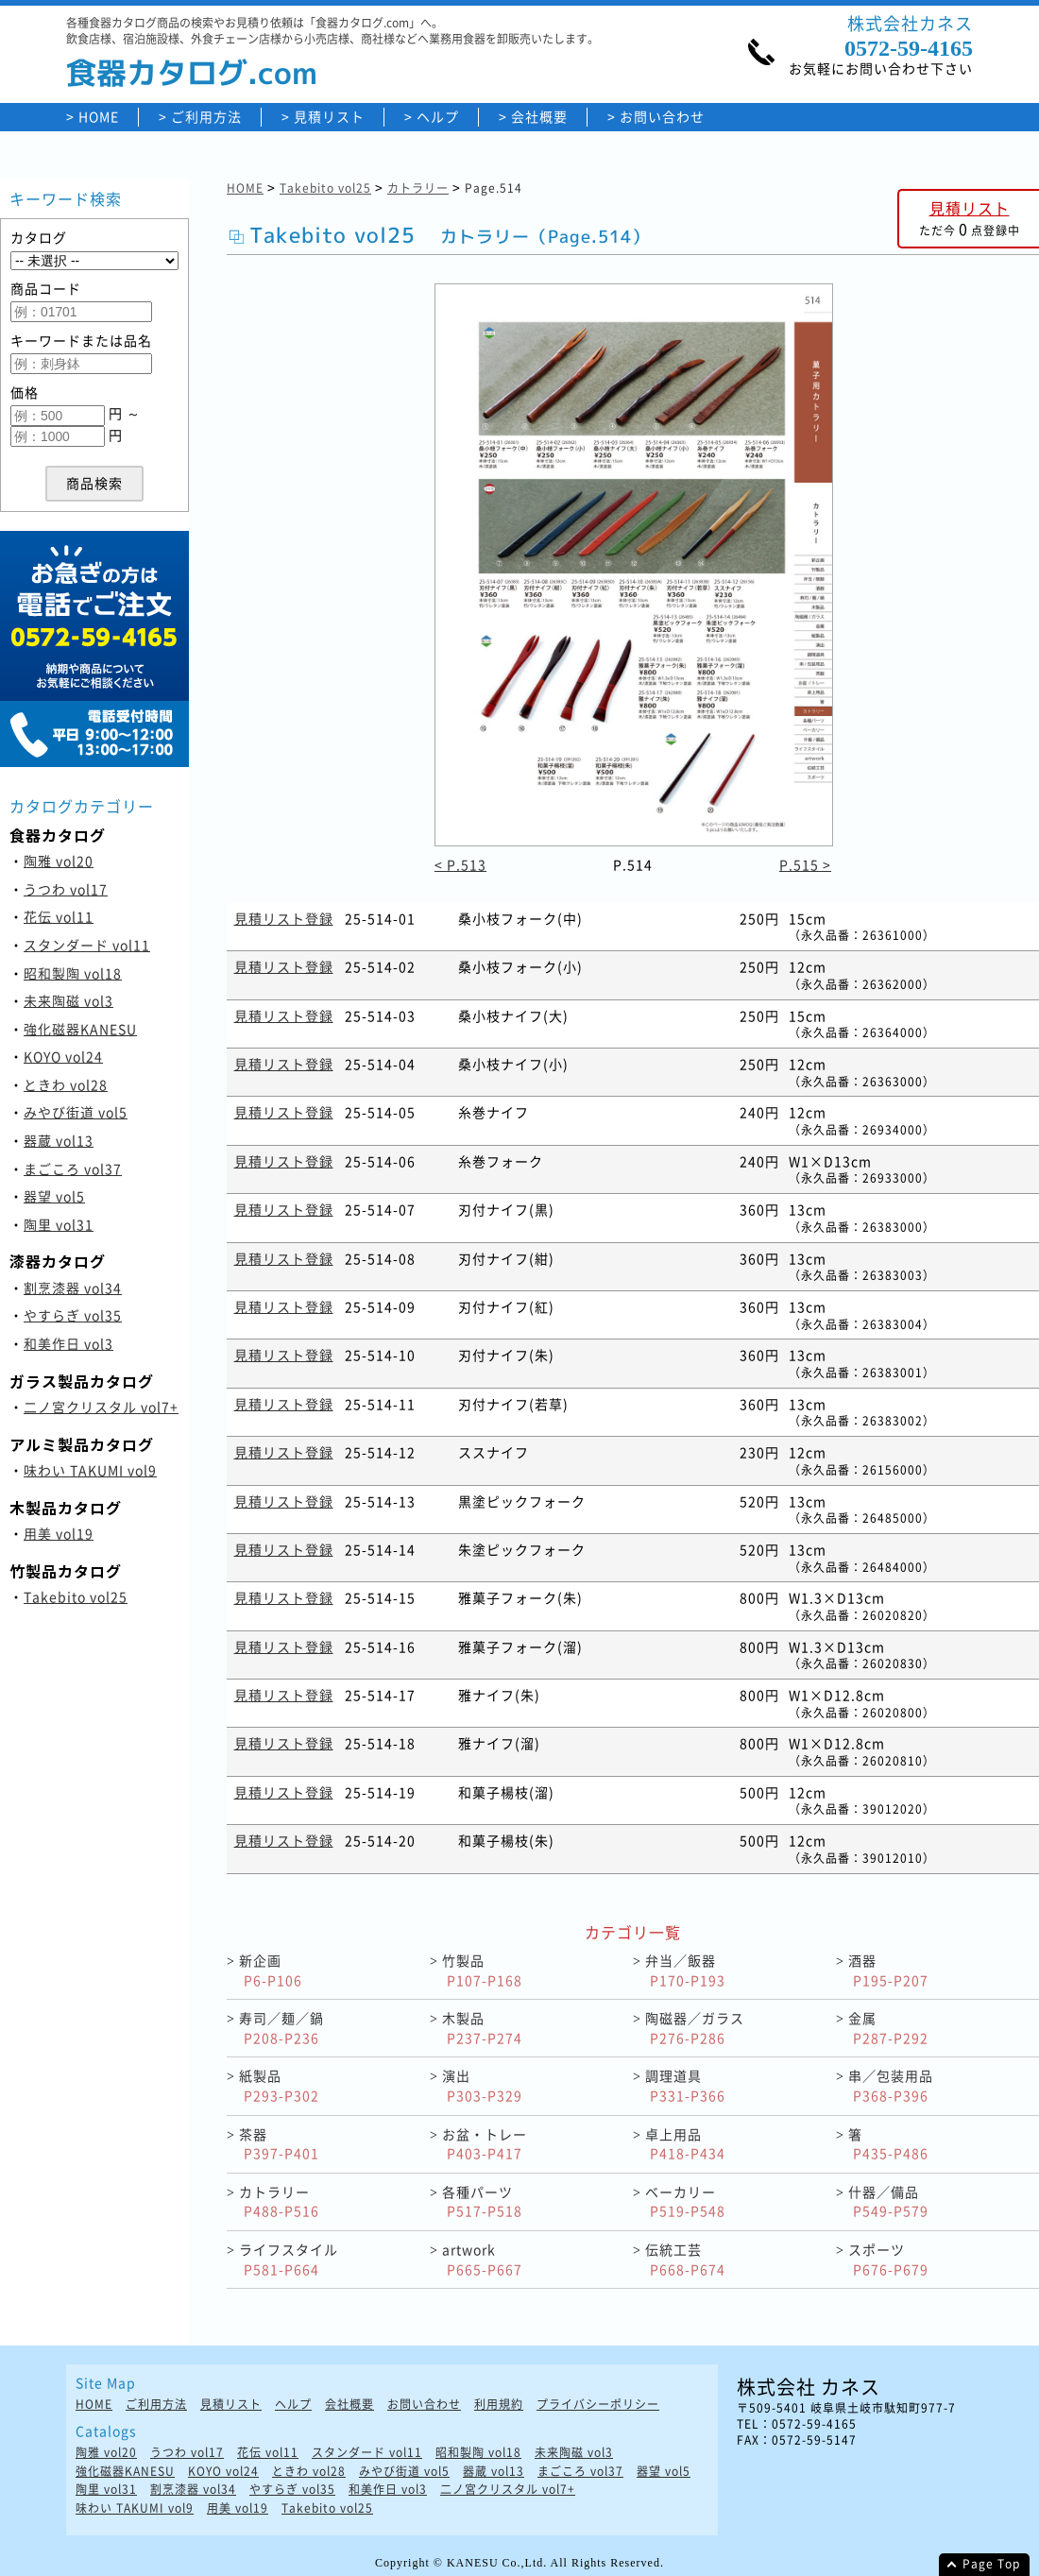 This screenshot has height=2576, width=1039. What do you see at coordinates (662, 117) in the screenshot?
I see `お問い合わせ` at bounding box center [662, 117].